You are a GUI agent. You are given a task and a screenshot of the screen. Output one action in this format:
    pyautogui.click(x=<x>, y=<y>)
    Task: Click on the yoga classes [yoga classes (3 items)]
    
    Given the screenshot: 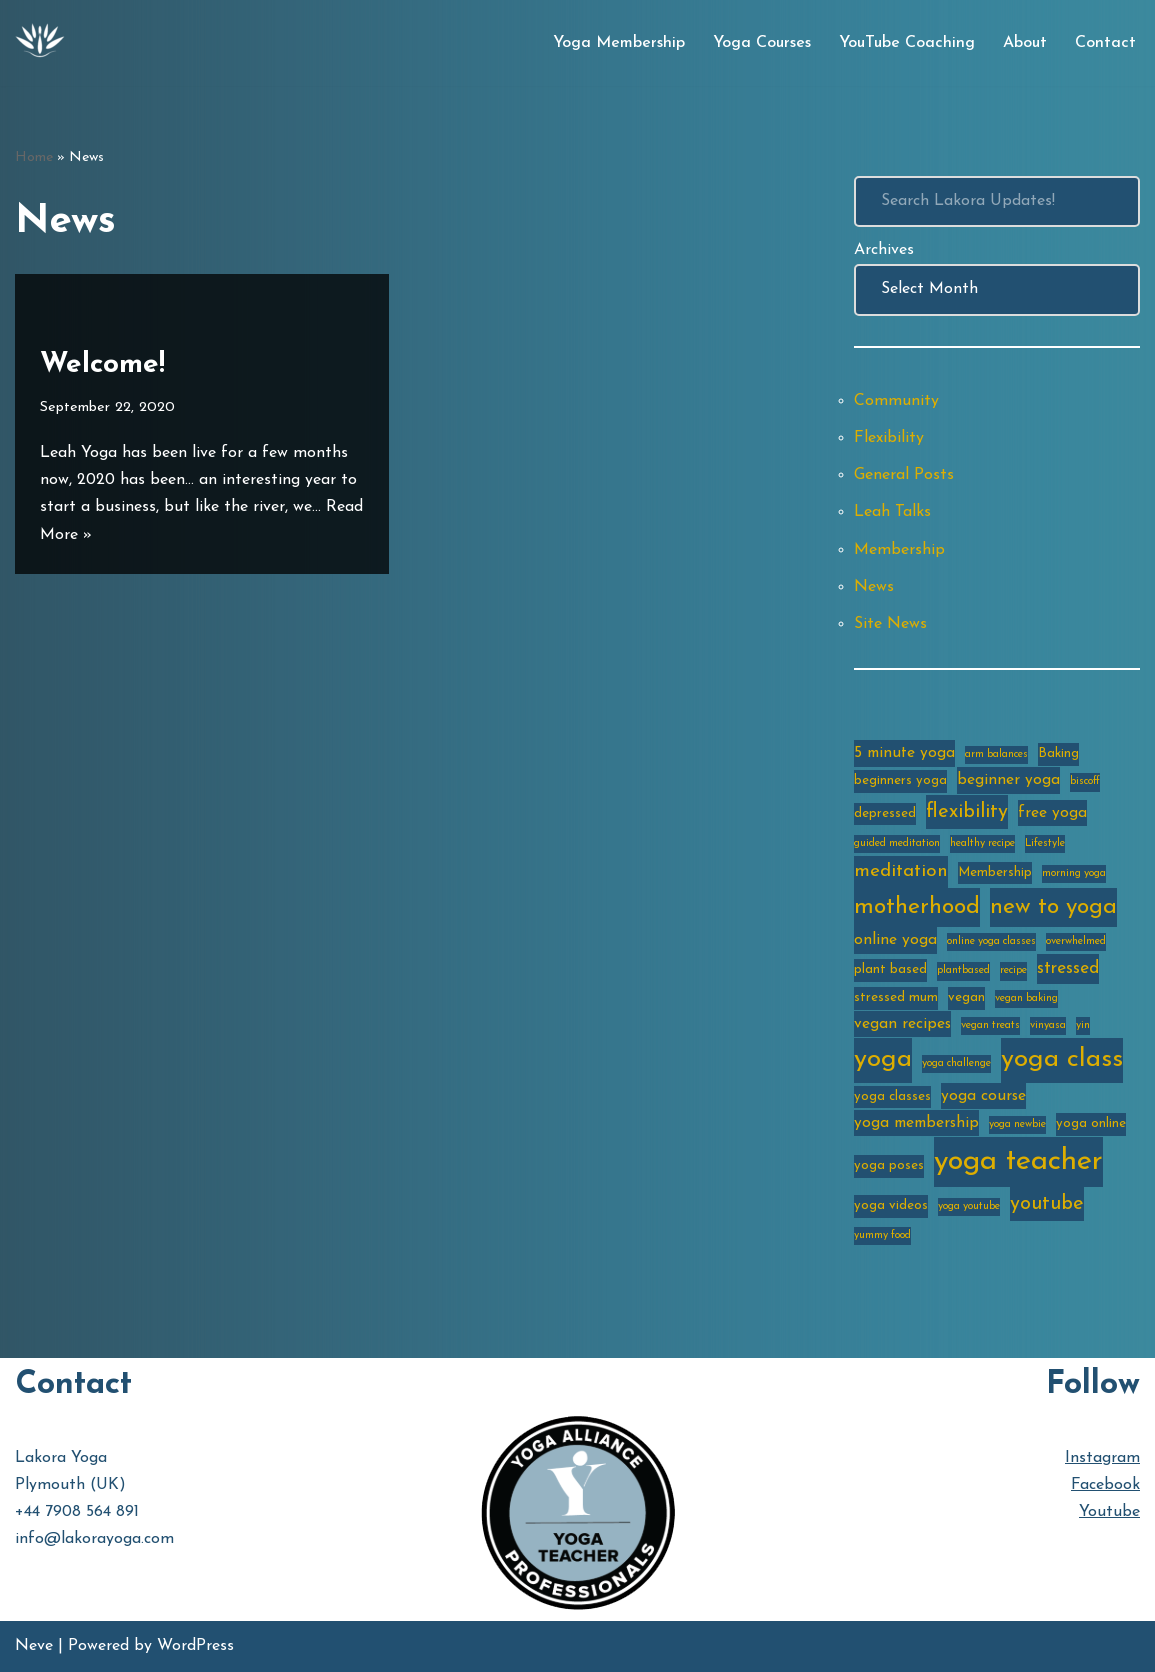 What is the action you would take?
    pyautogui.click(x=892, y=1096)
    